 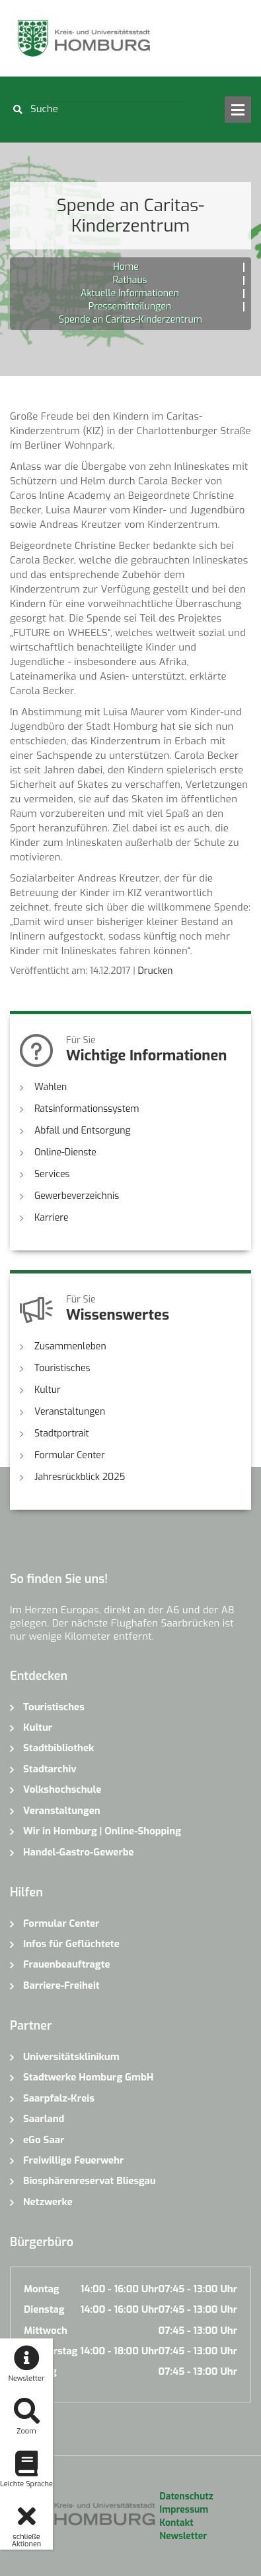 What do you see at coordinates (70, 1346) in the screenshot?
I see `Zusammenleben` at bounding box center [70, 1346].